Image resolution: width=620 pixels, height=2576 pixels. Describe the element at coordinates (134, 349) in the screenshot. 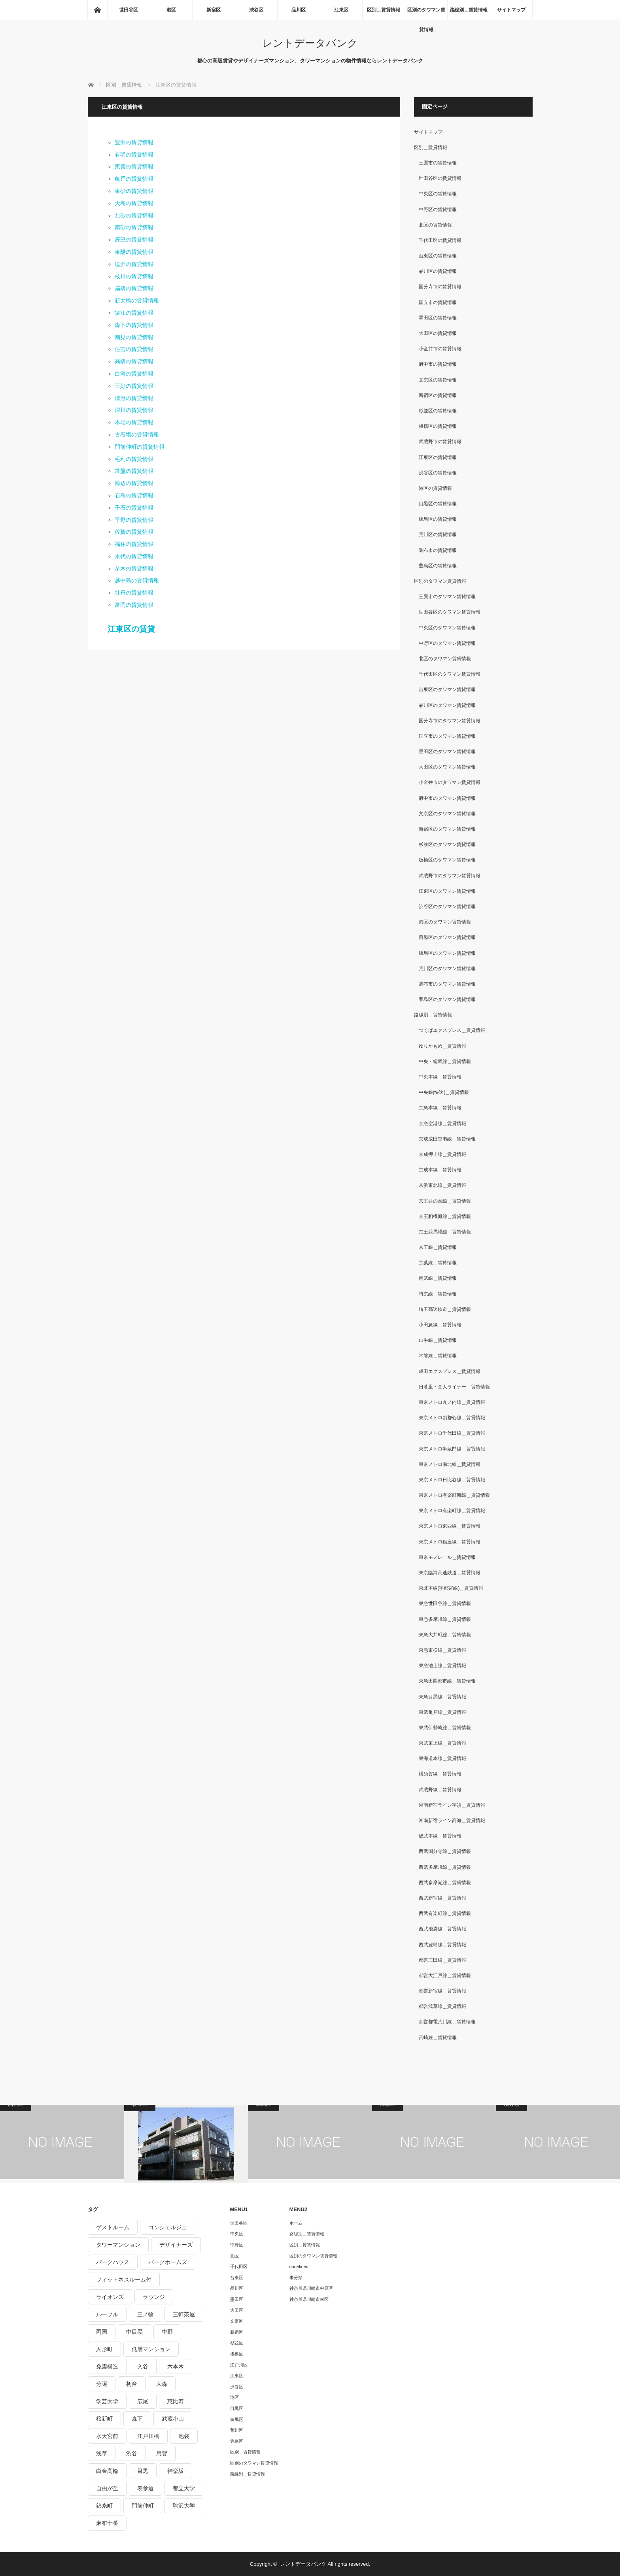

I see `住吉の賃貸情報` at that location.